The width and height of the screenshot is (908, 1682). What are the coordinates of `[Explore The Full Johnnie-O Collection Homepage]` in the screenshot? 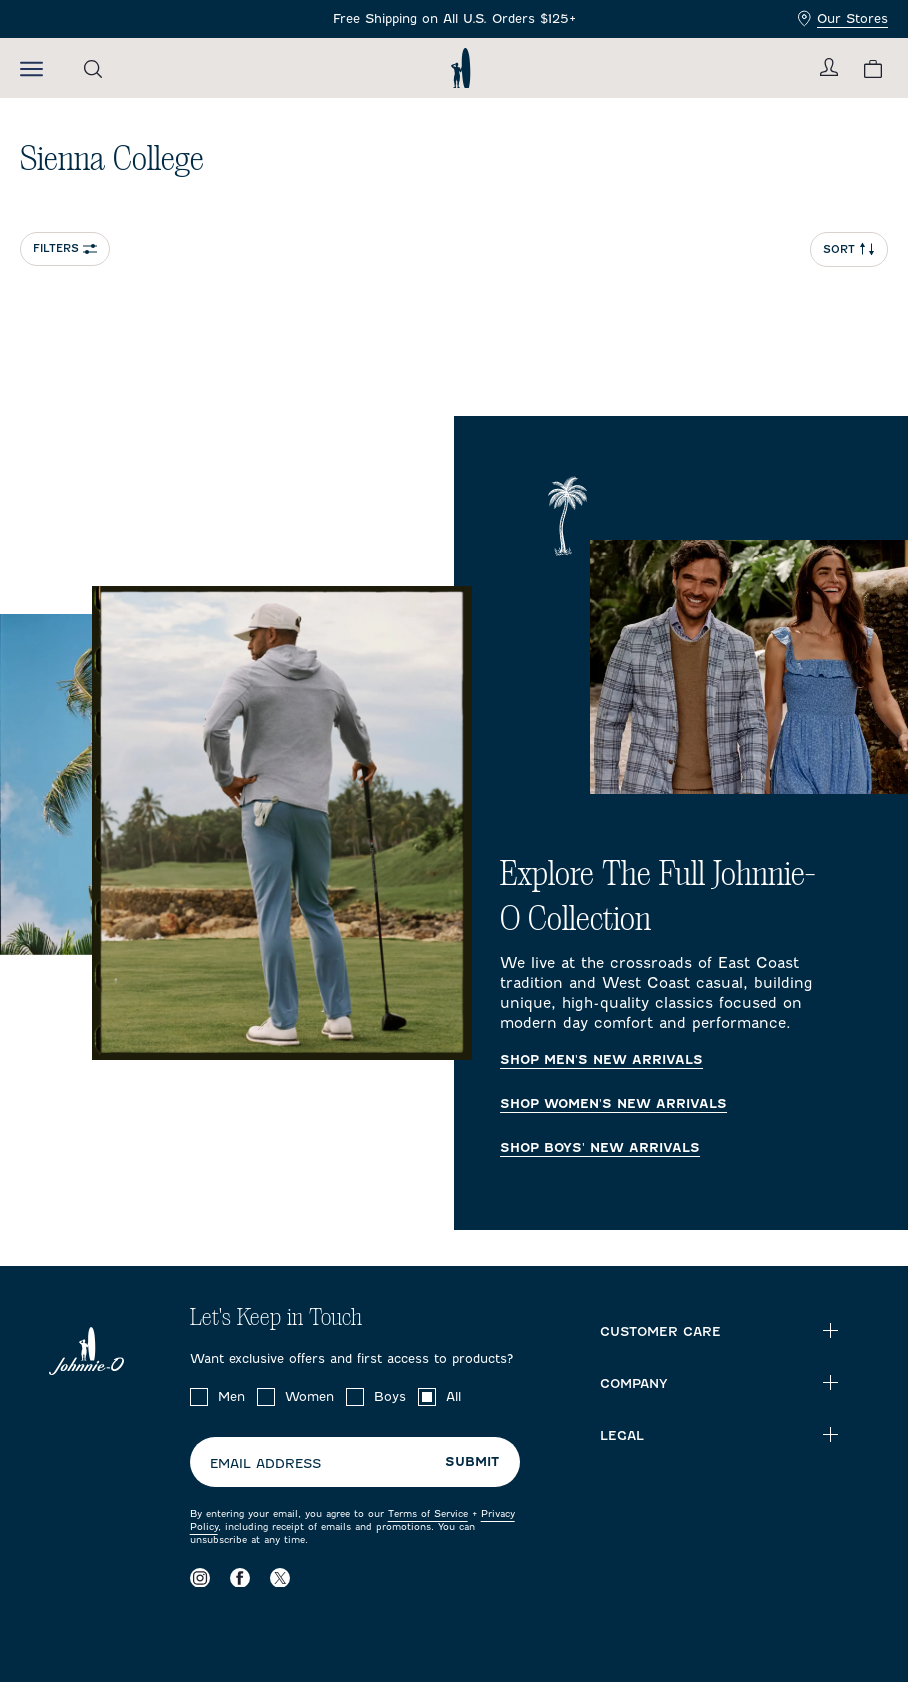 It's located at (454, 823).